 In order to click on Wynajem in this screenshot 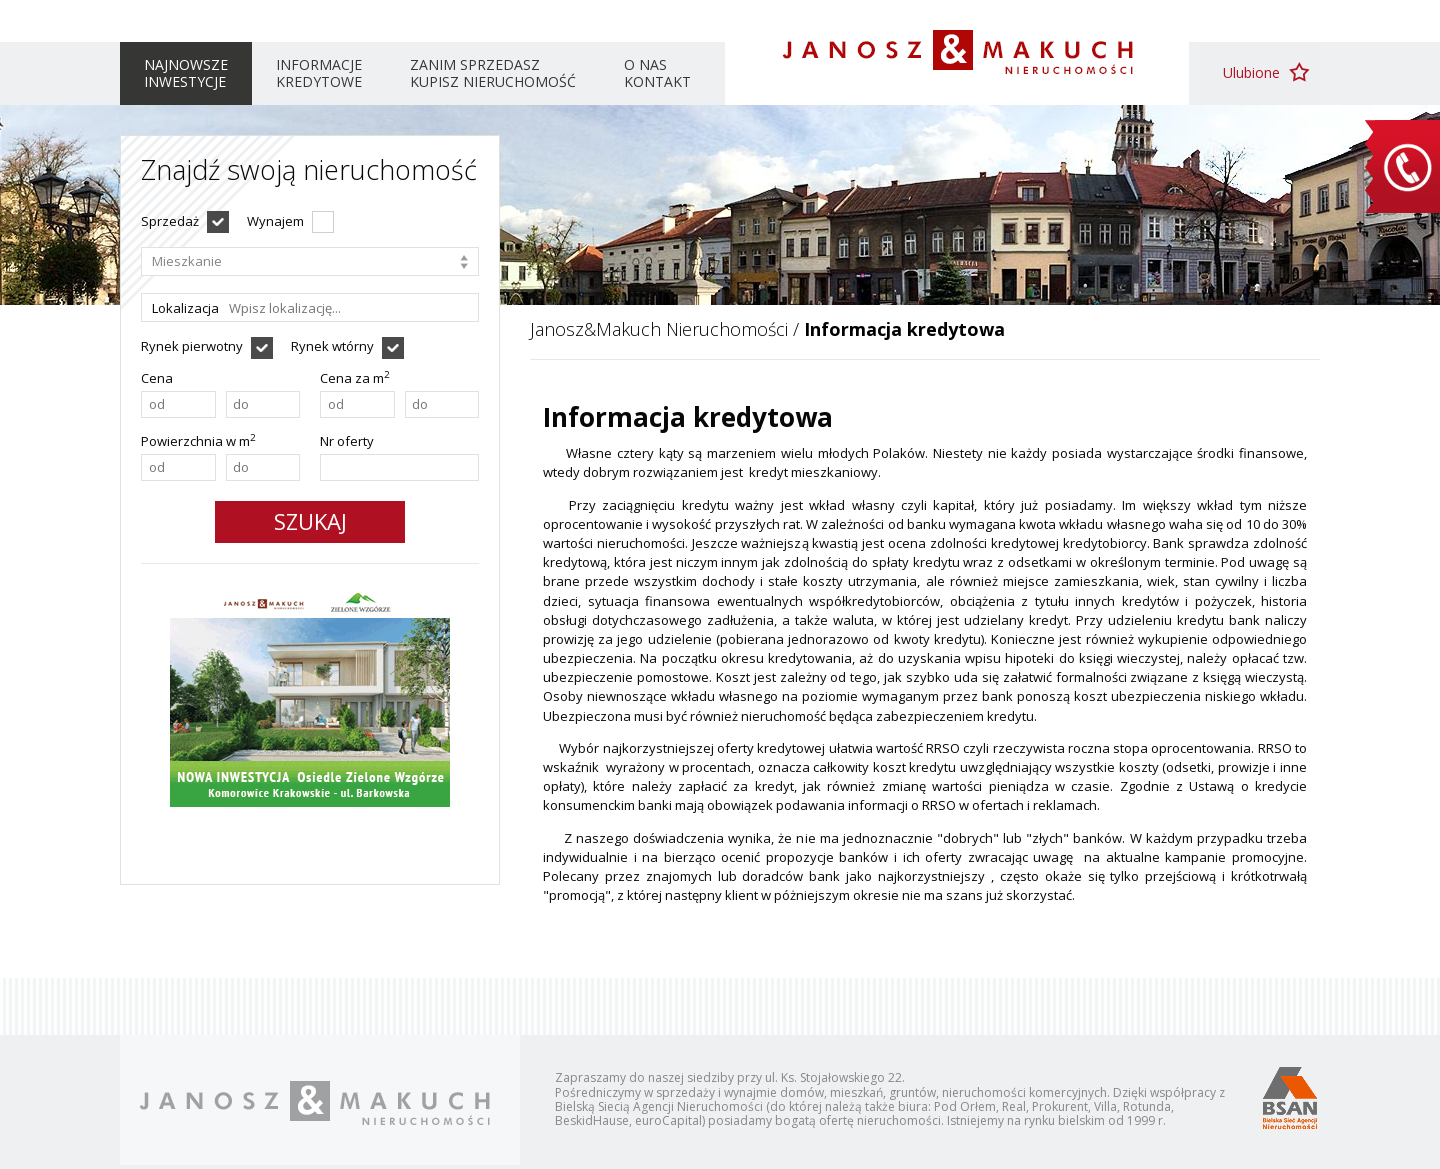, I will do `click(275, 221)`.